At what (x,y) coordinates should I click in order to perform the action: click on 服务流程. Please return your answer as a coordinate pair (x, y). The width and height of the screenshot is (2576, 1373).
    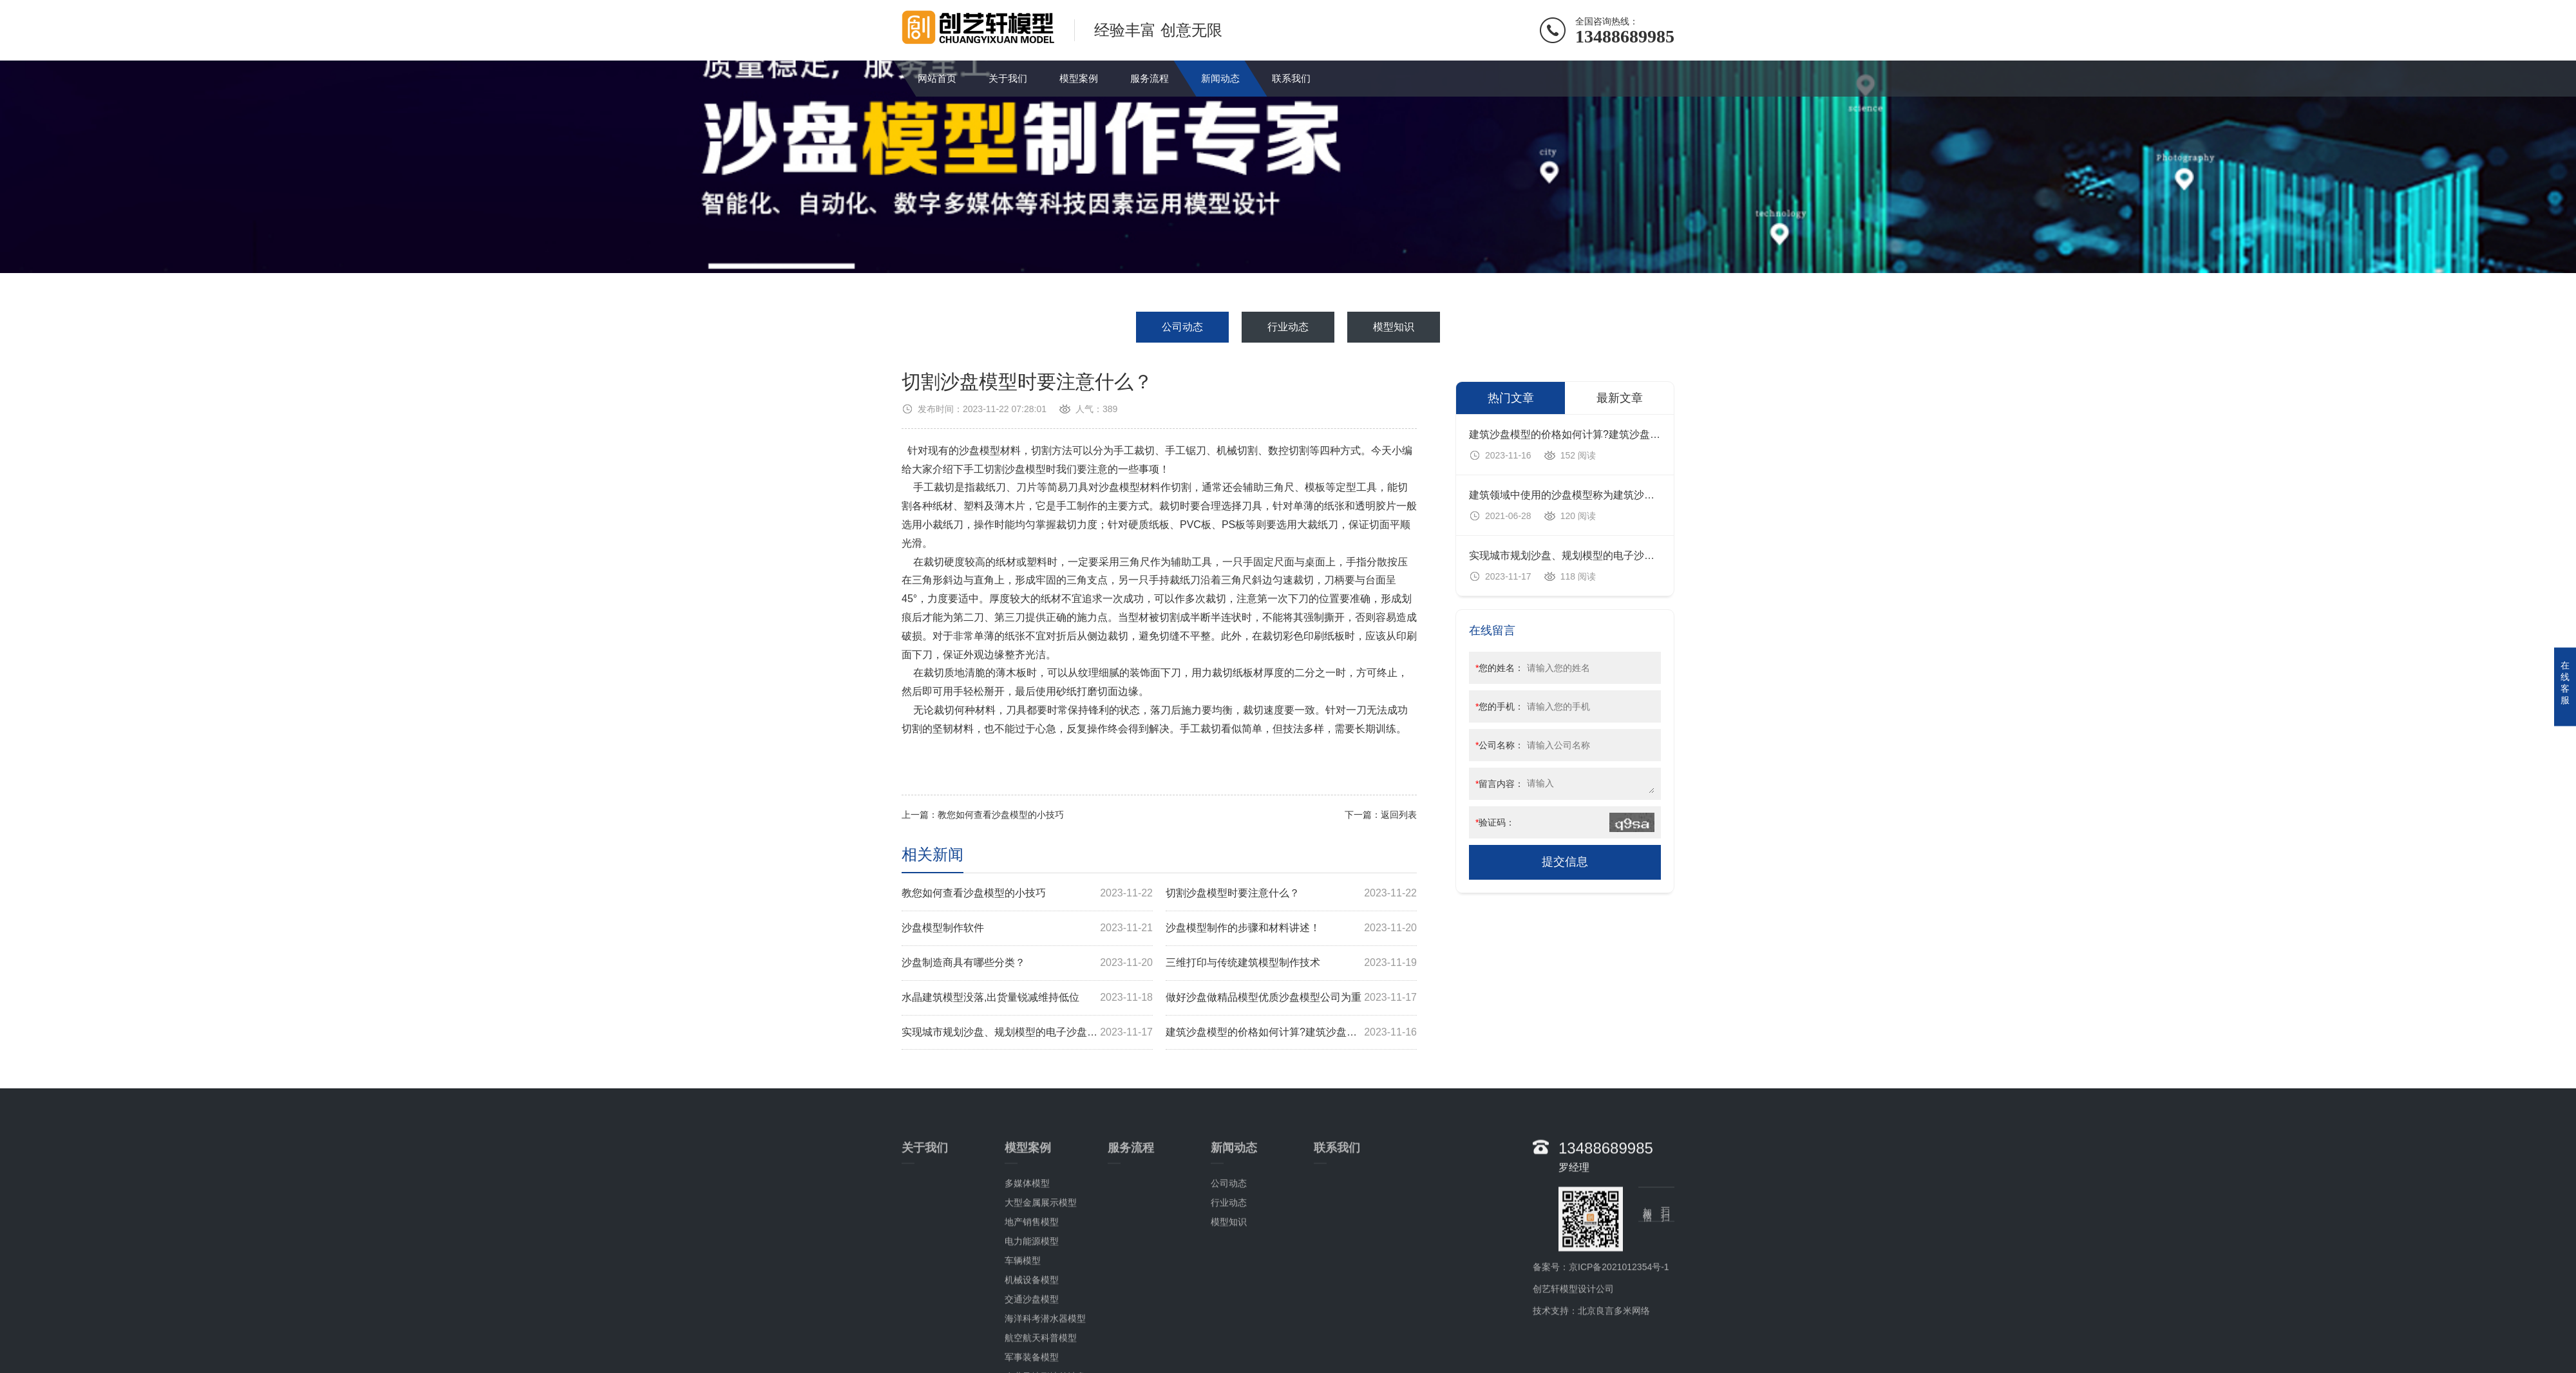
    Looking at the image, I should click on (1149, 78).